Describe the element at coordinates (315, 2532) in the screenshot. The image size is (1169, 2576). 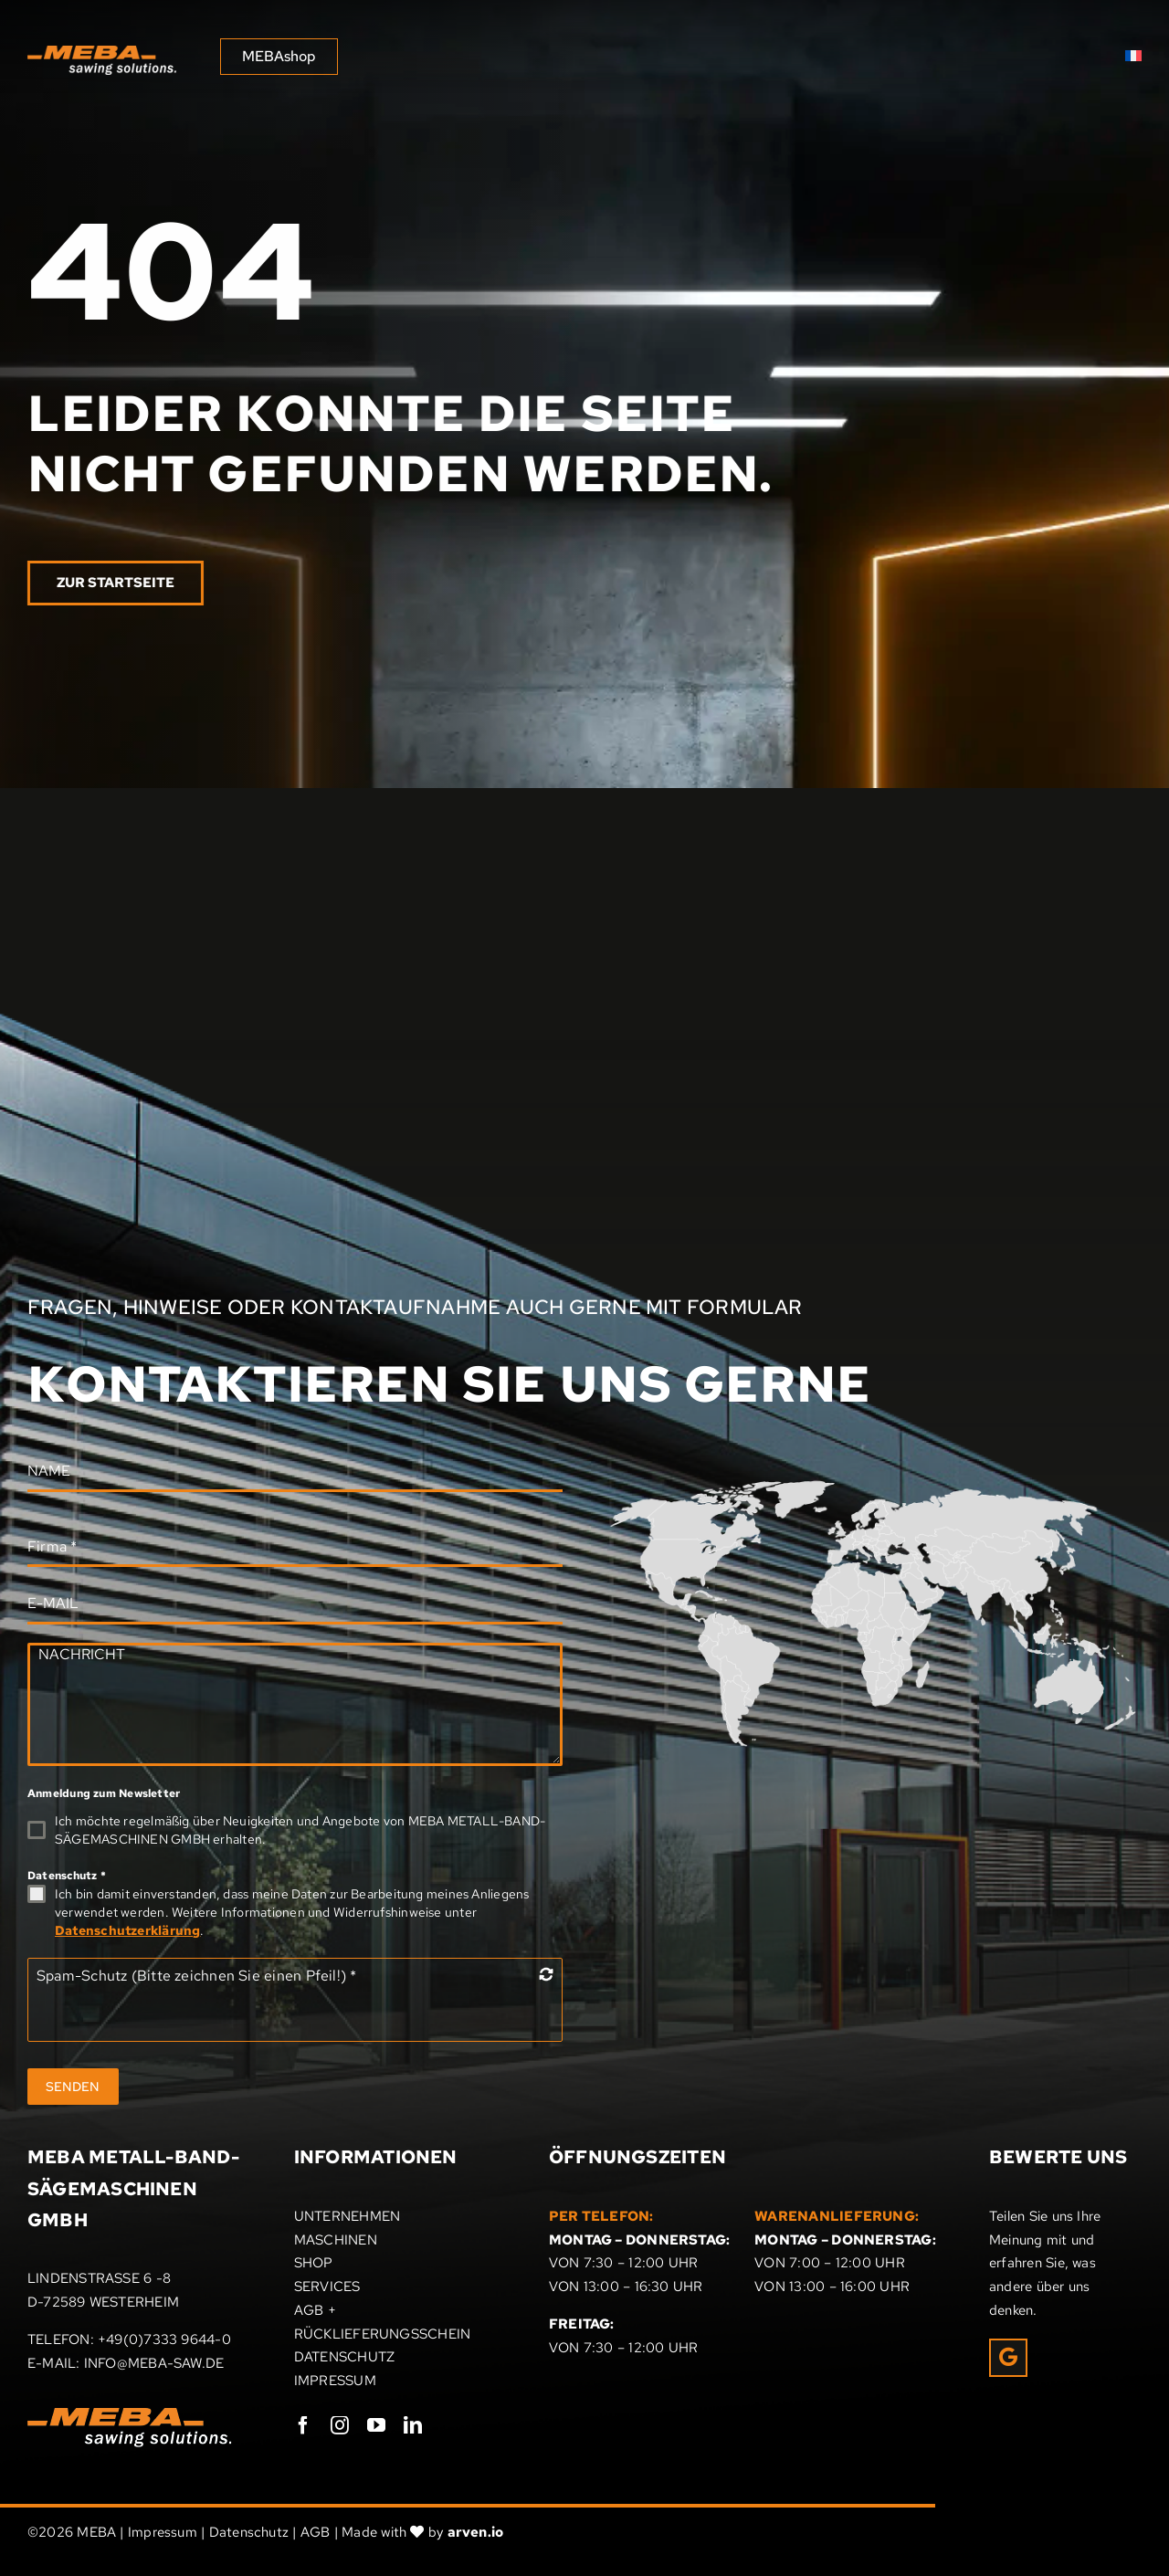
I see `AGB` at that location.